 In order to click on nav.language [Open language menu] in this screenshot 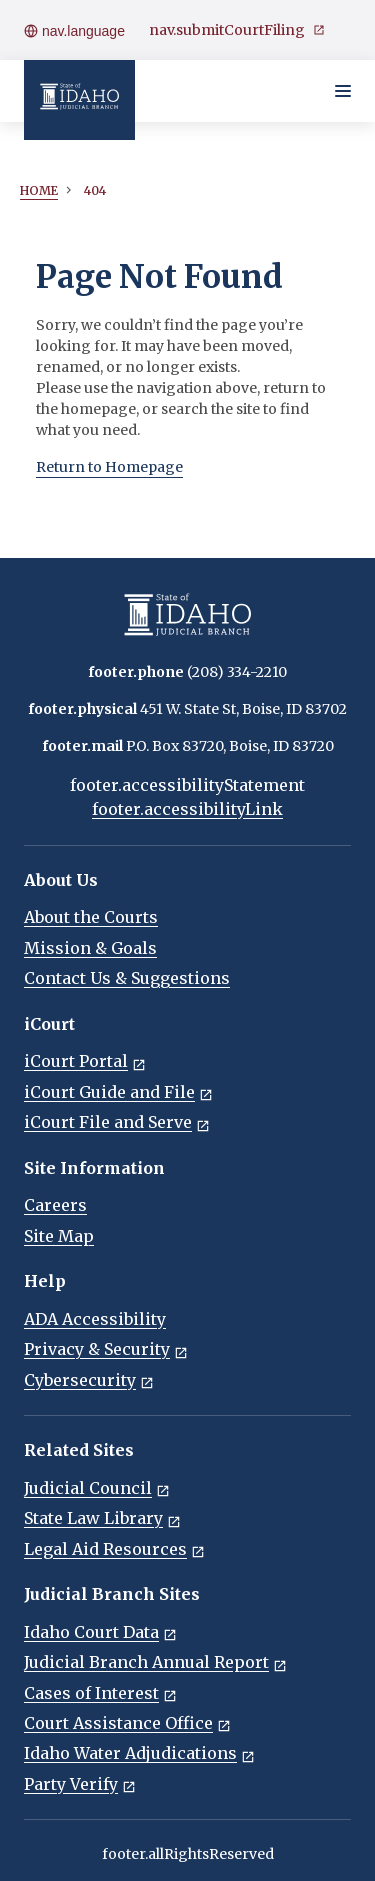, I will do `click(74, 31)`.